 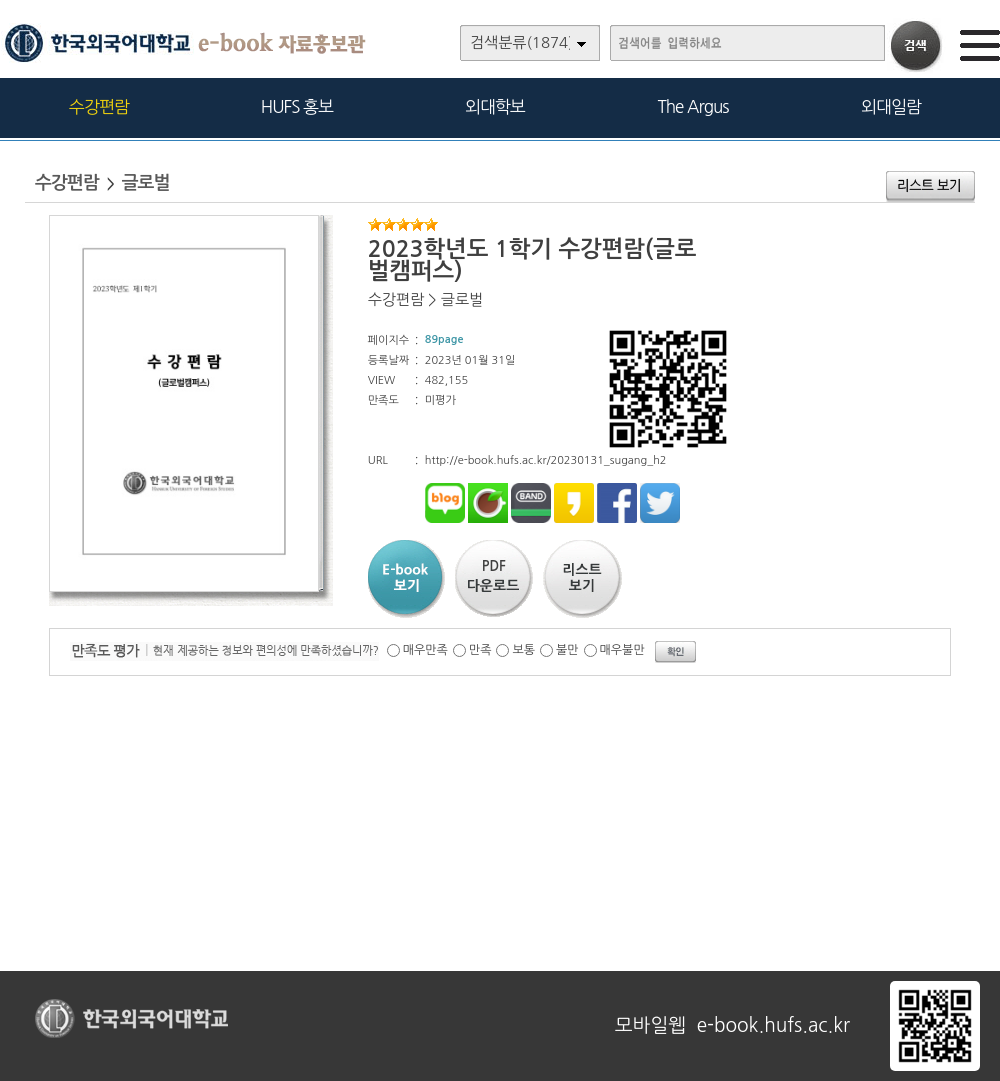 I want to click on 매우만족, so click(x=425, y=650).